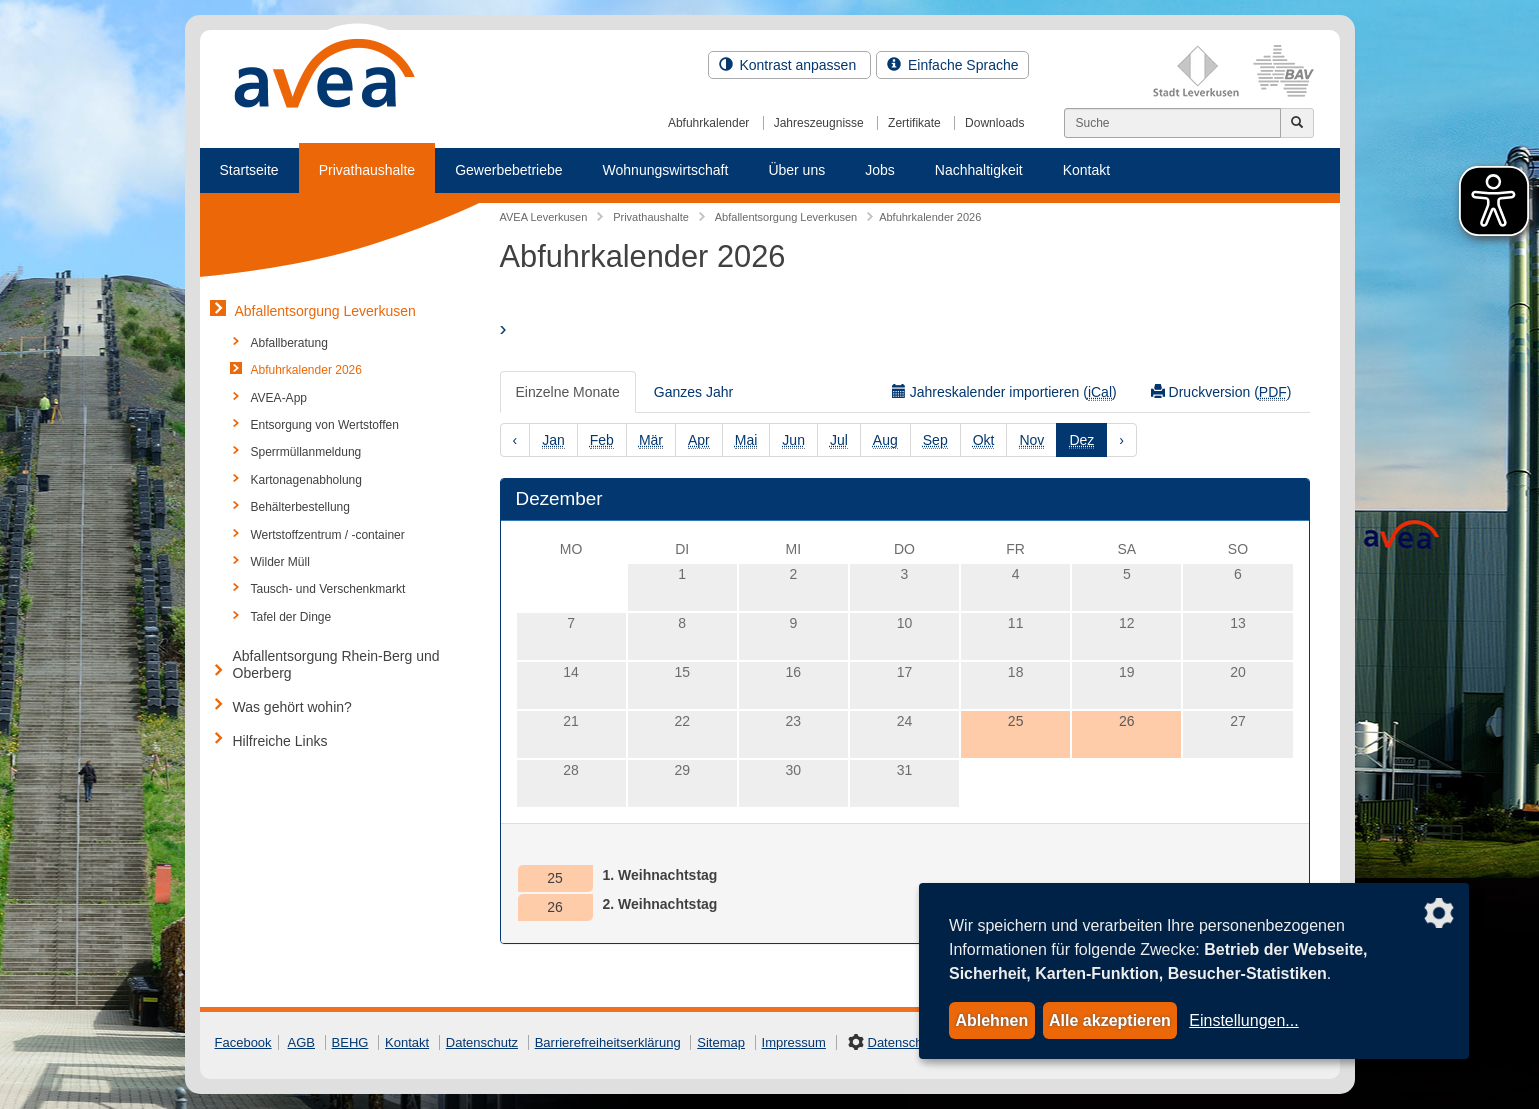  What do you see at coordinates (279, 398) in the screenshot?
I see `AVEA-App` at bounding box center [279, 398].